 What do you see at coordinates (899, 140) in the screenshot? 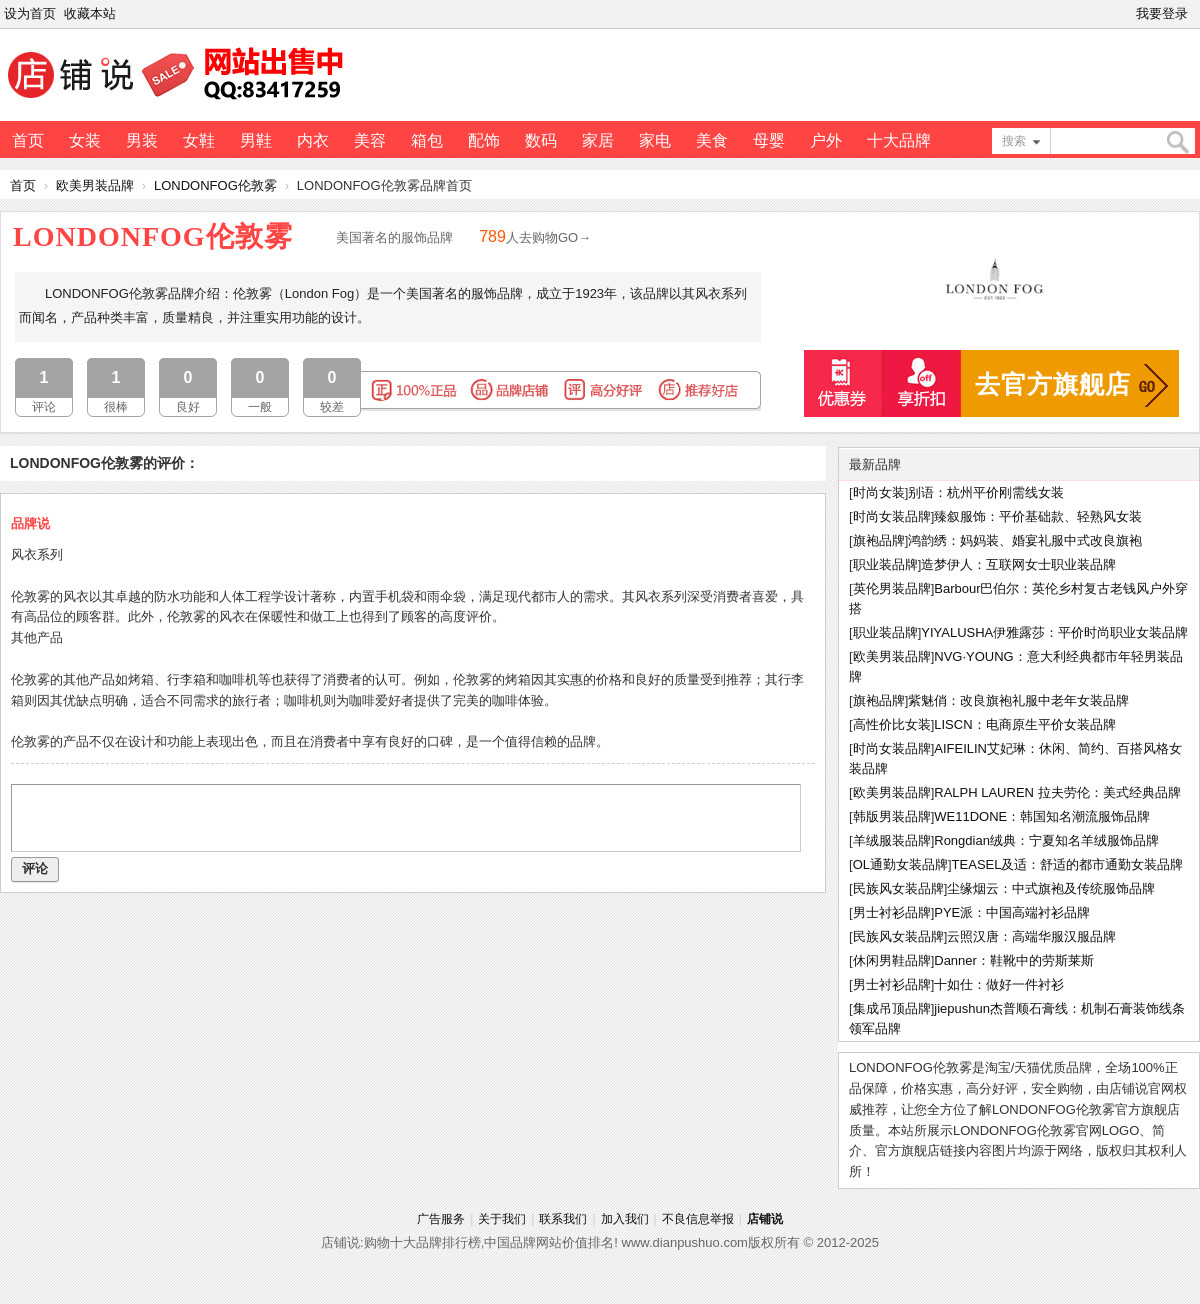
I see `十大品牌` at bounding box center [899, 140].